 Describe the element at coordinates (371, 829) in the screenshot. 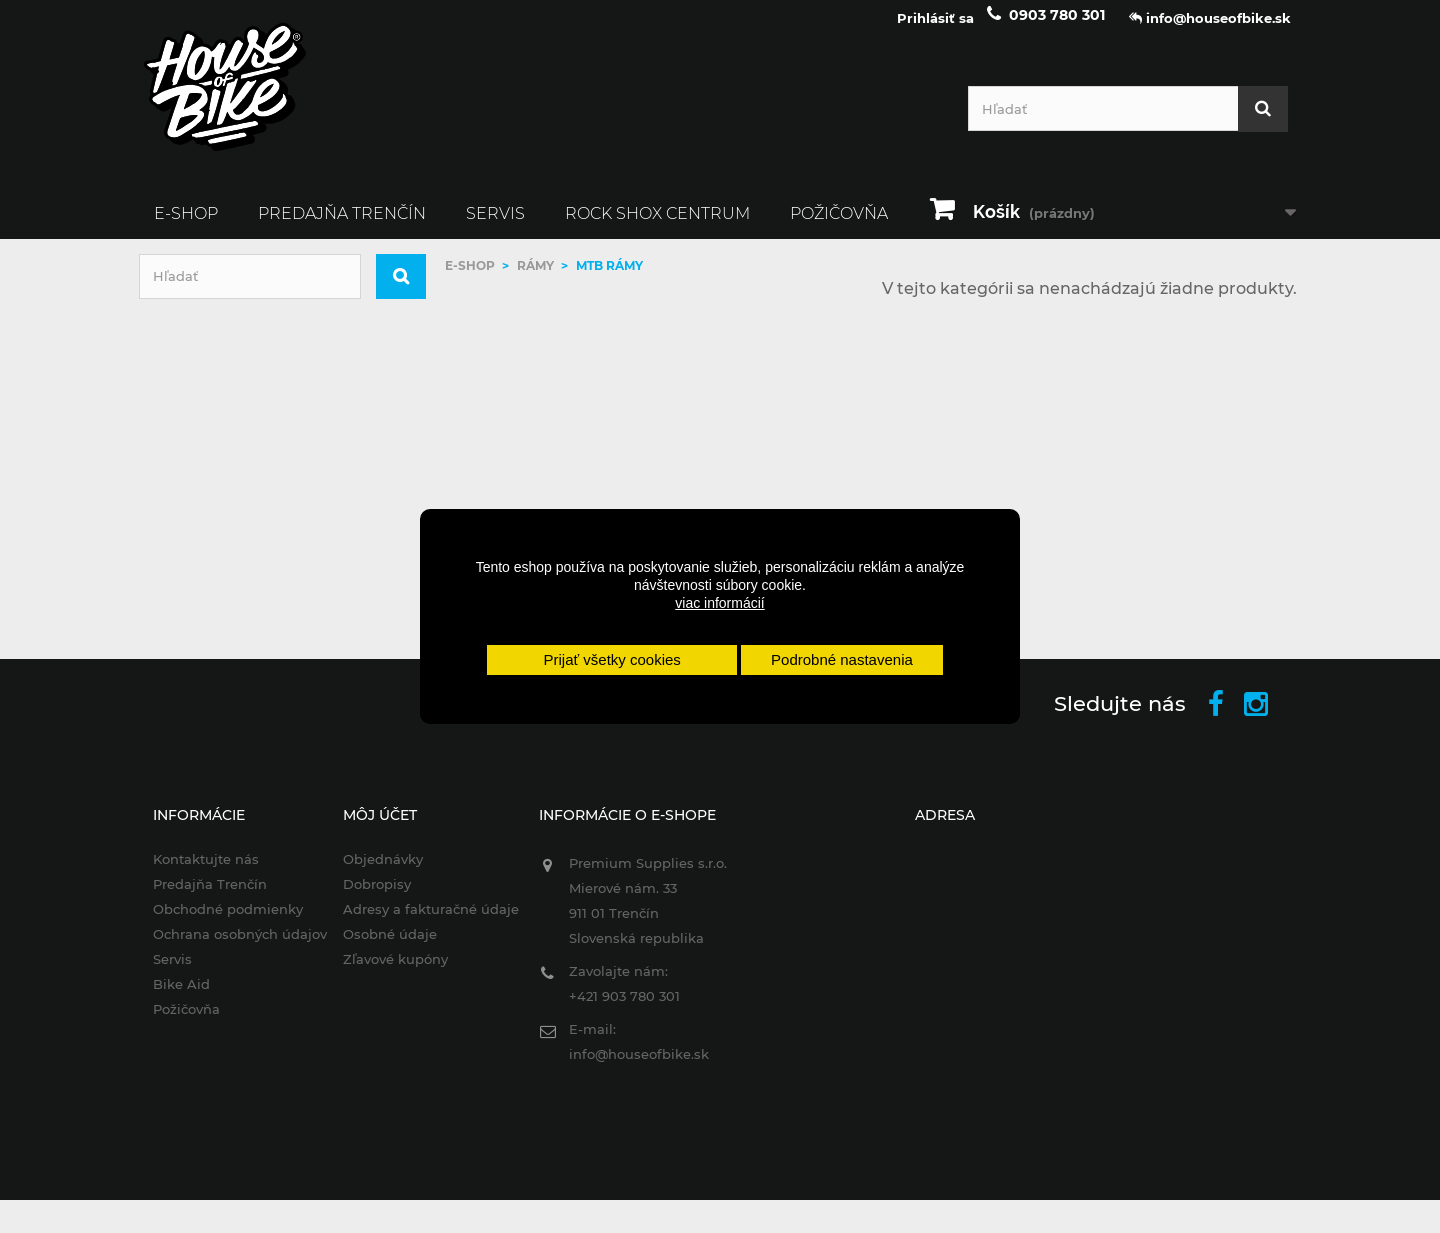

I see `Môj účet` at that location.